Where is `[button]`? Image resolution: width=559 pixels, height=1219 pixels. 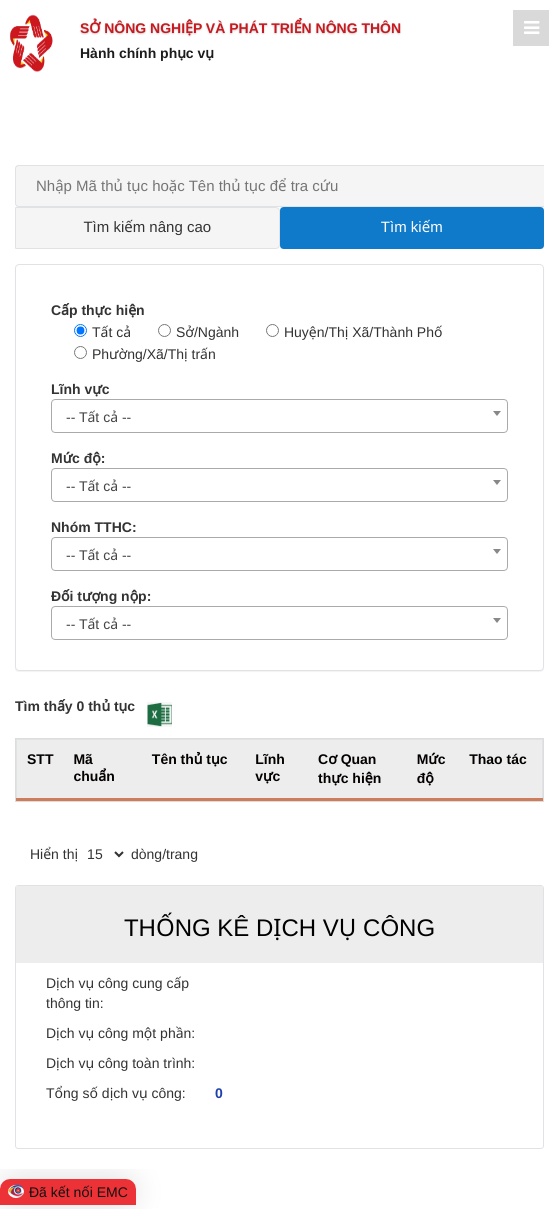
[button] is located at coordinates (159, 714).